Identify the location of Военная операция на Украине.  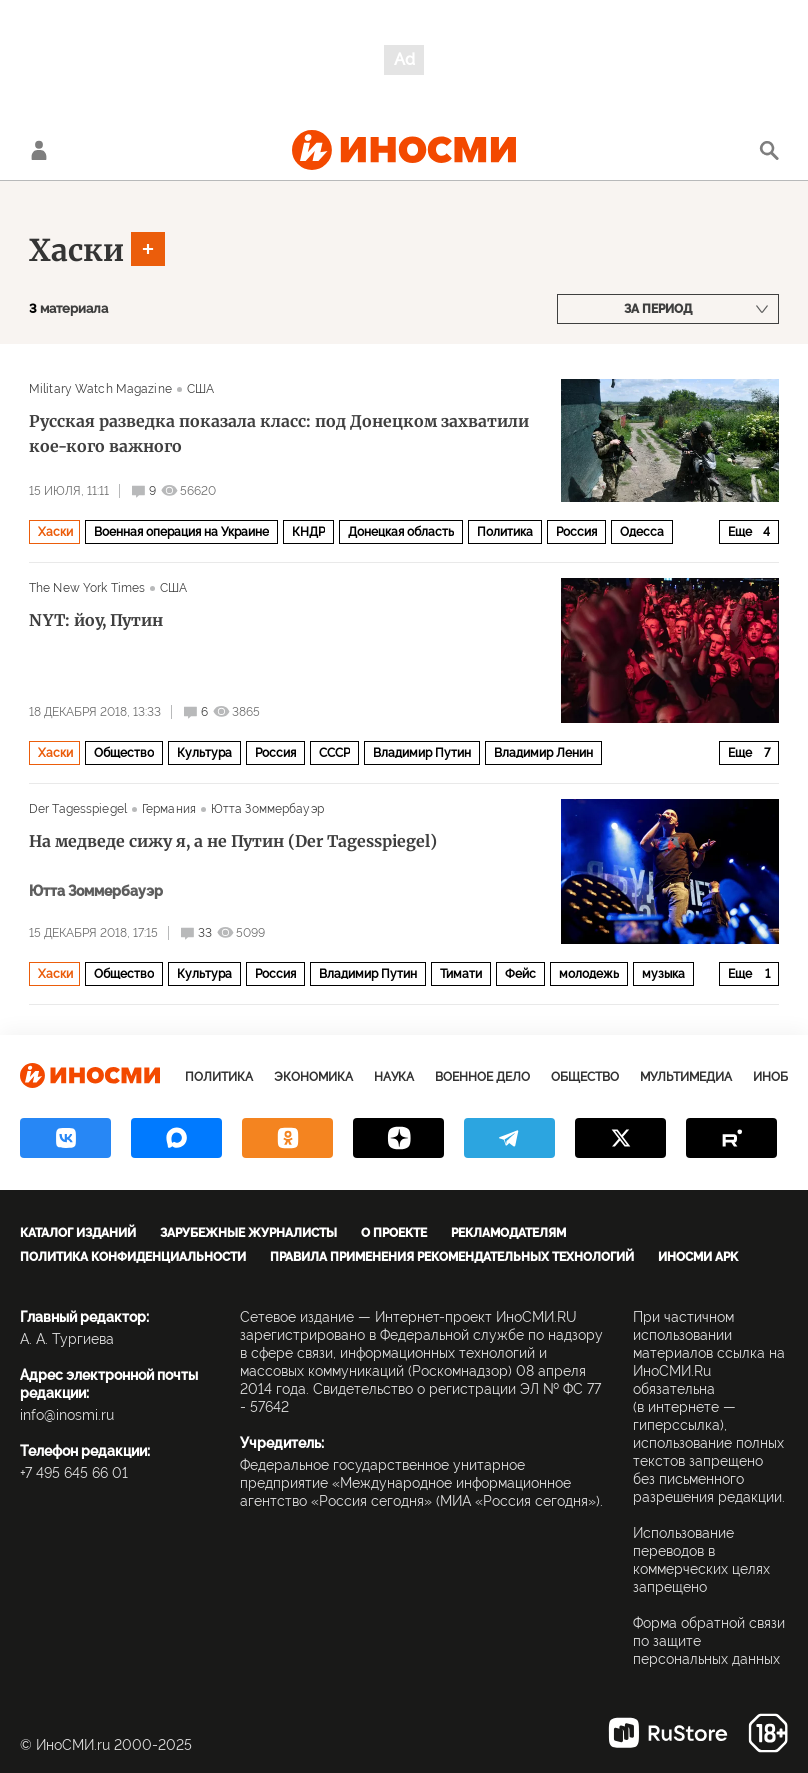
(181, 532).